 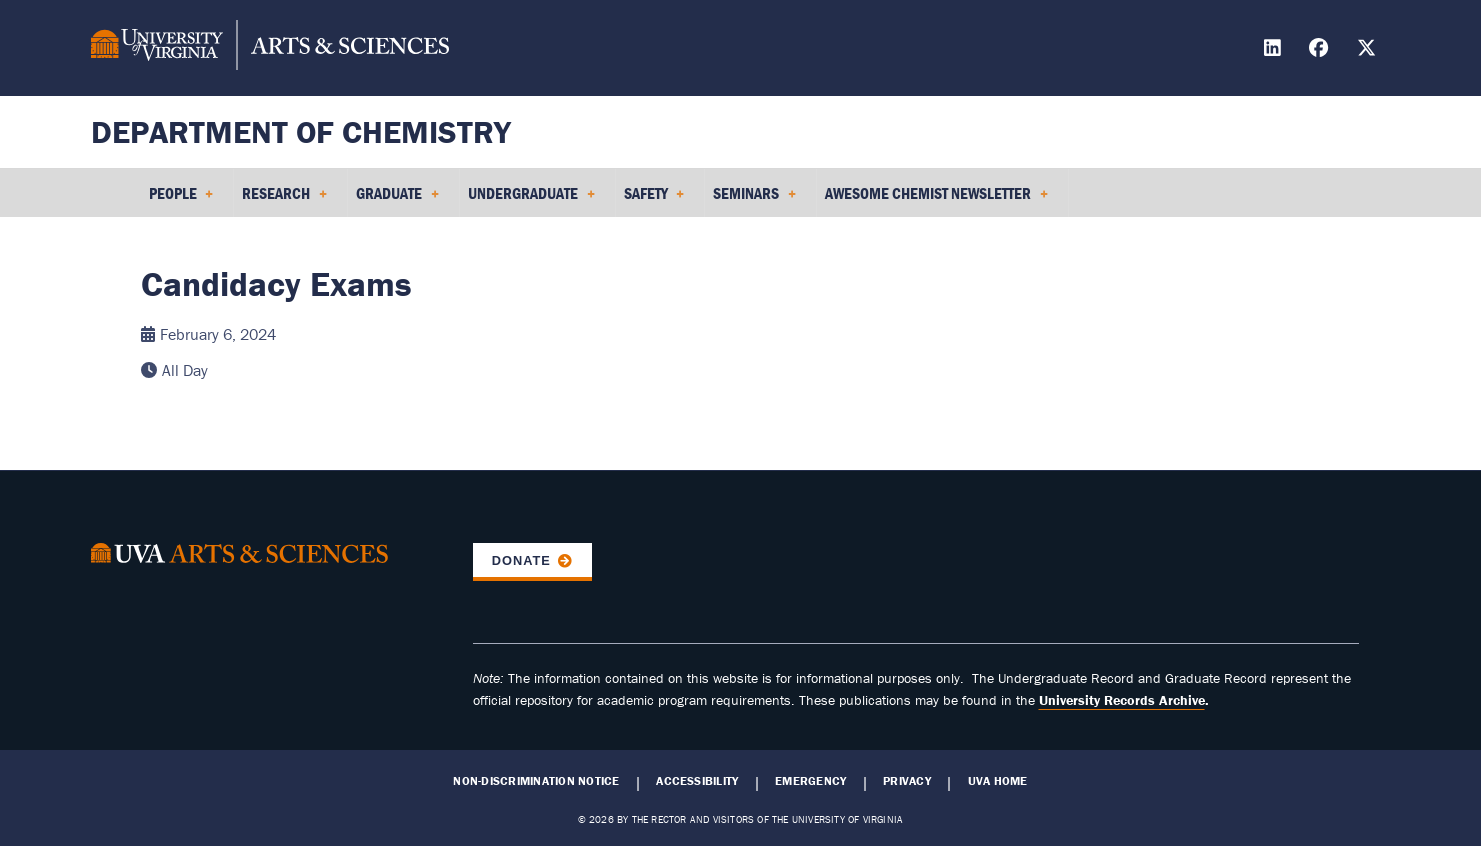 What do you see at coordinates (907, 781) in the screenshot?
I see `Privacy` at bounding box center [907, 781].